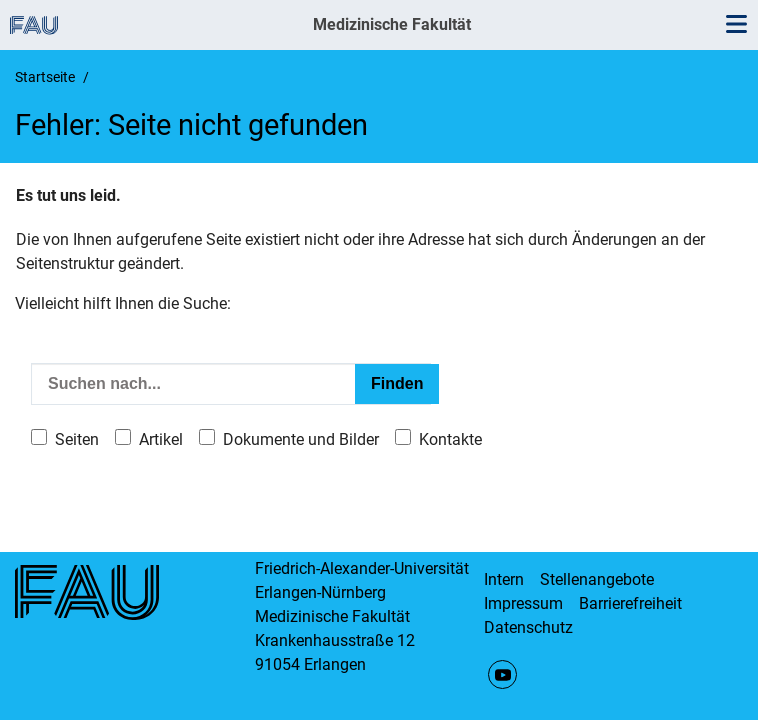 This screenshot has width=758, height=720. Describe the element at coordinates (77, 439) in the screenshot. I see `Seiten` at that location.